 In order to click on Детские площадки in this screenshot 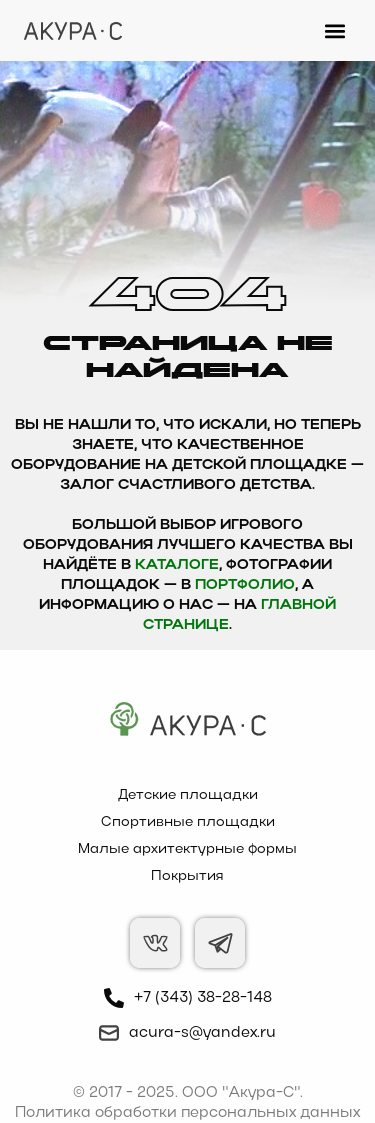, I will do `click(188, 795)`.